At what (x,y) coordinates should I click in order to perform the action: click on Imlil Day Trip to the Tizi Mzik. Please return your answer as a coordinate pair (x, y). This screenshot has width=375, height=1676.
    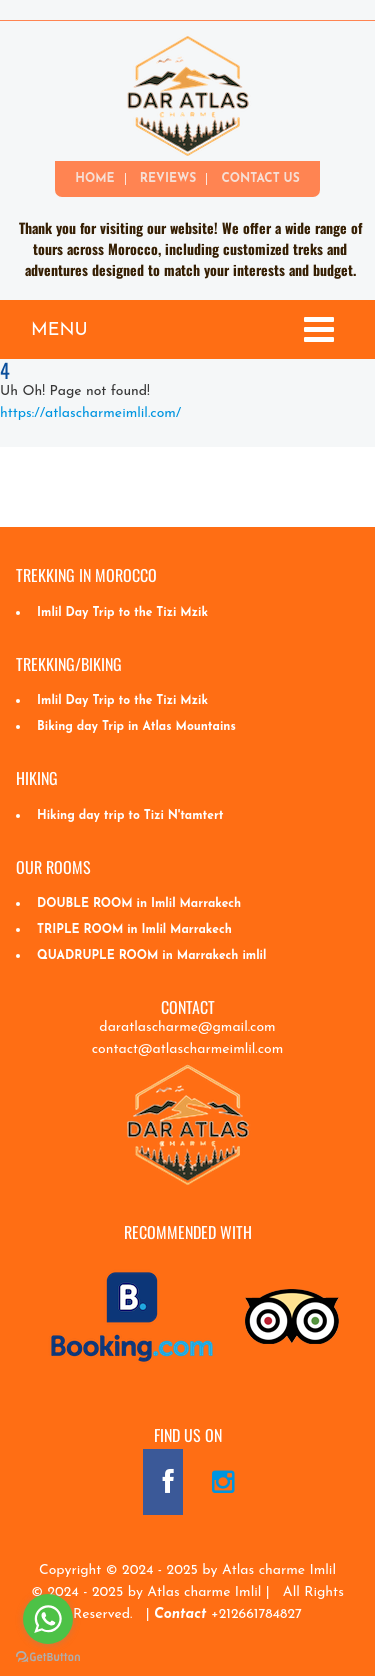
    Looking at the image, I should click on (122, 613).